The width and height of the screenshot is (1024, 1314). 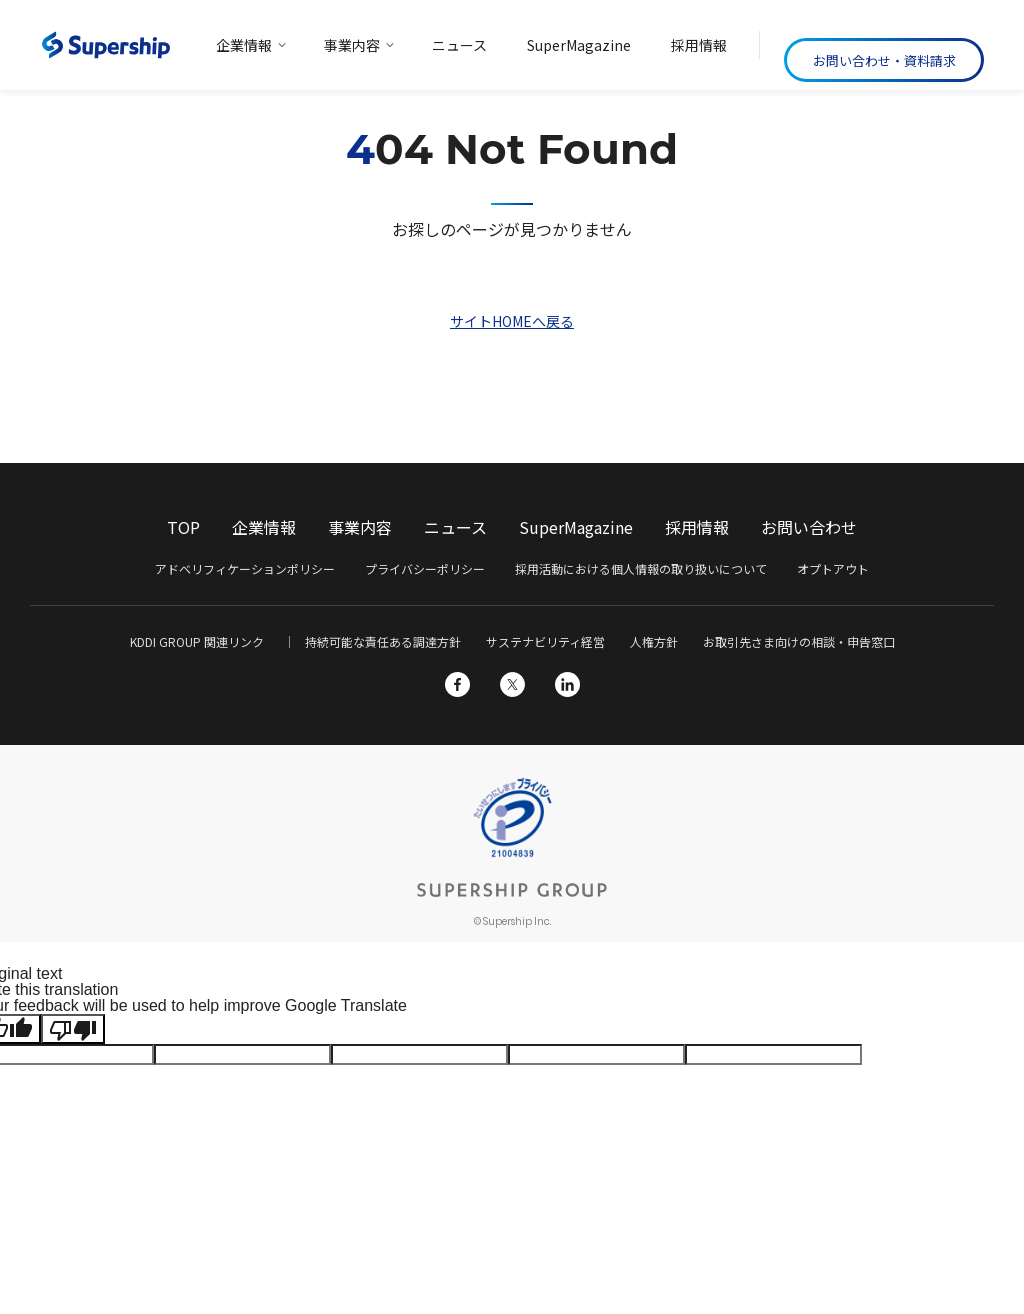 What do you see at coordinates (360, 527) in the screenshot?
I see `事業内容` at bounding box center [360, 527].